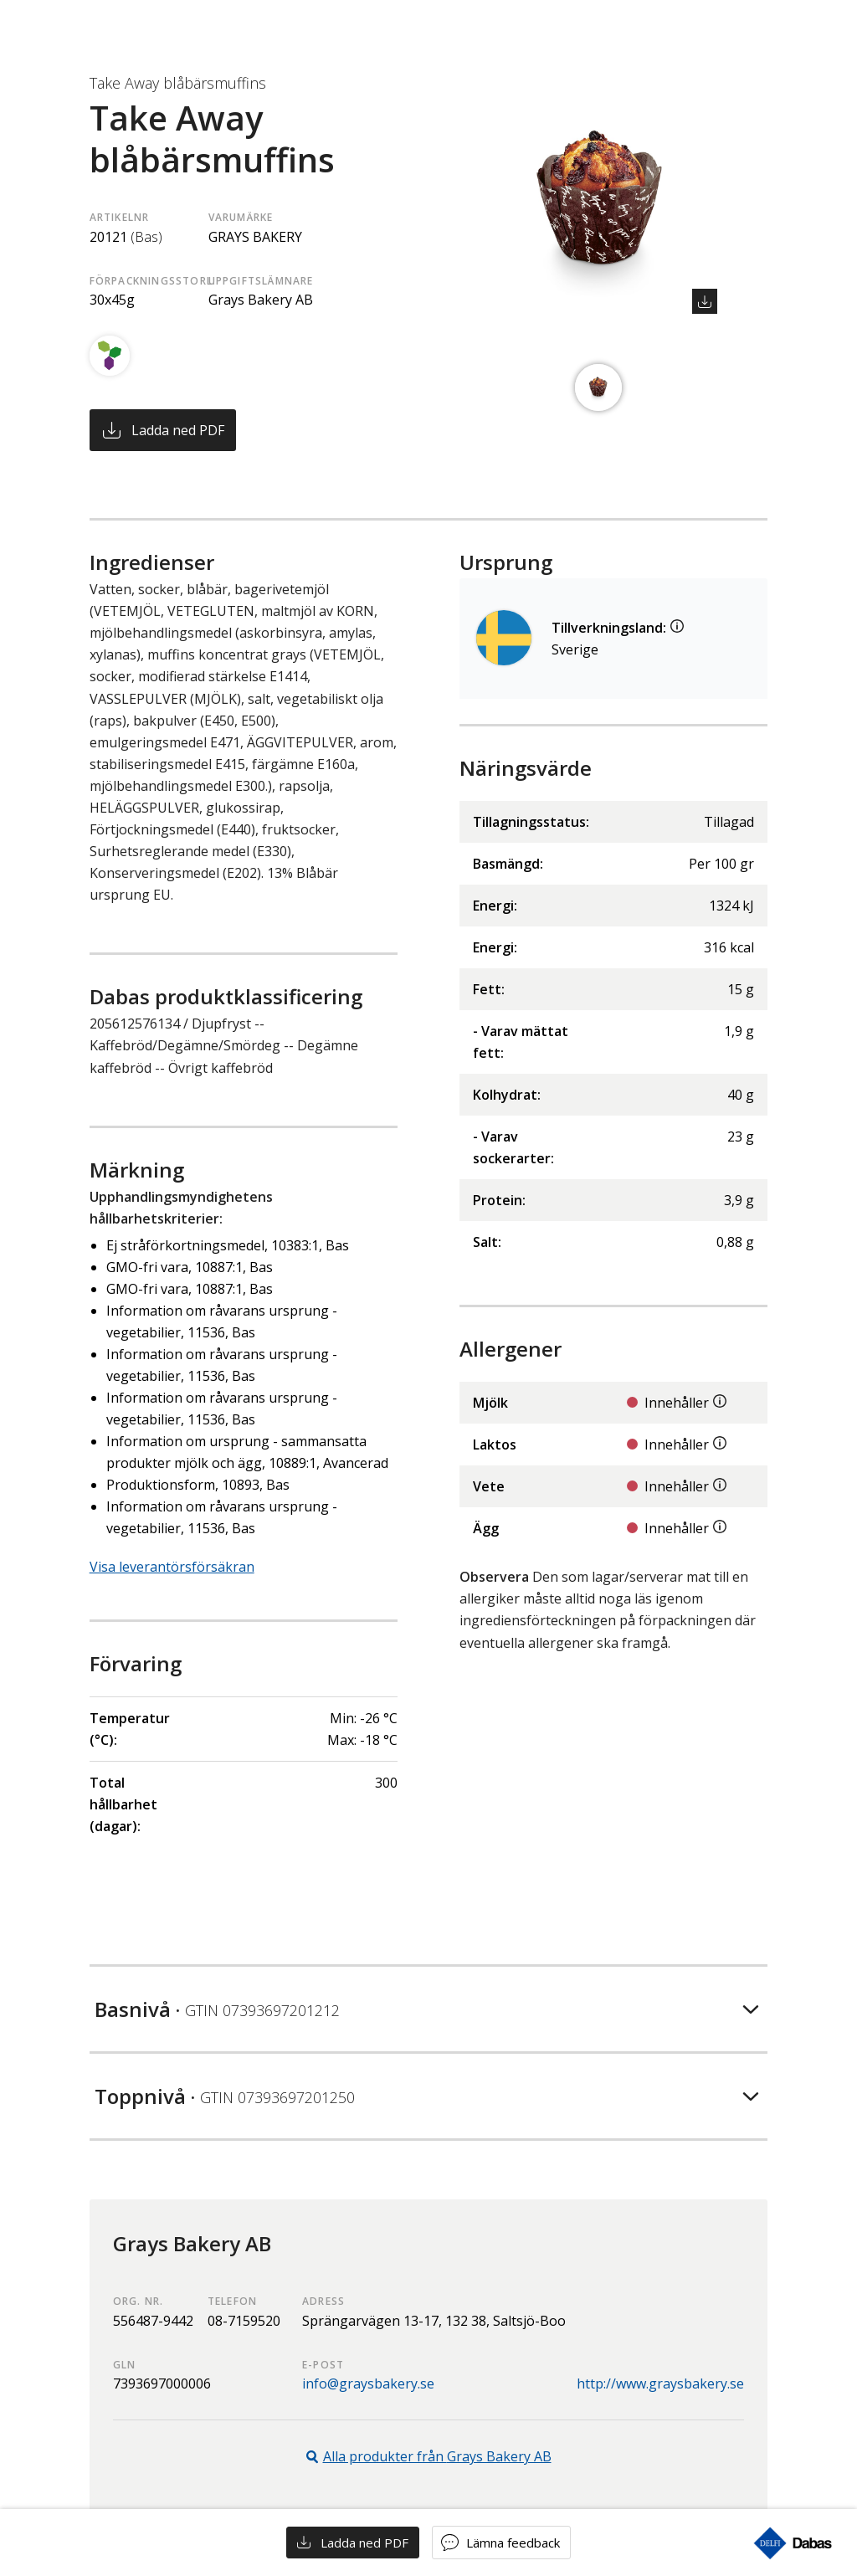  Describe the element at coordinates (513, 2542) in the screenshot. I see `Lämna feedback` at that location.